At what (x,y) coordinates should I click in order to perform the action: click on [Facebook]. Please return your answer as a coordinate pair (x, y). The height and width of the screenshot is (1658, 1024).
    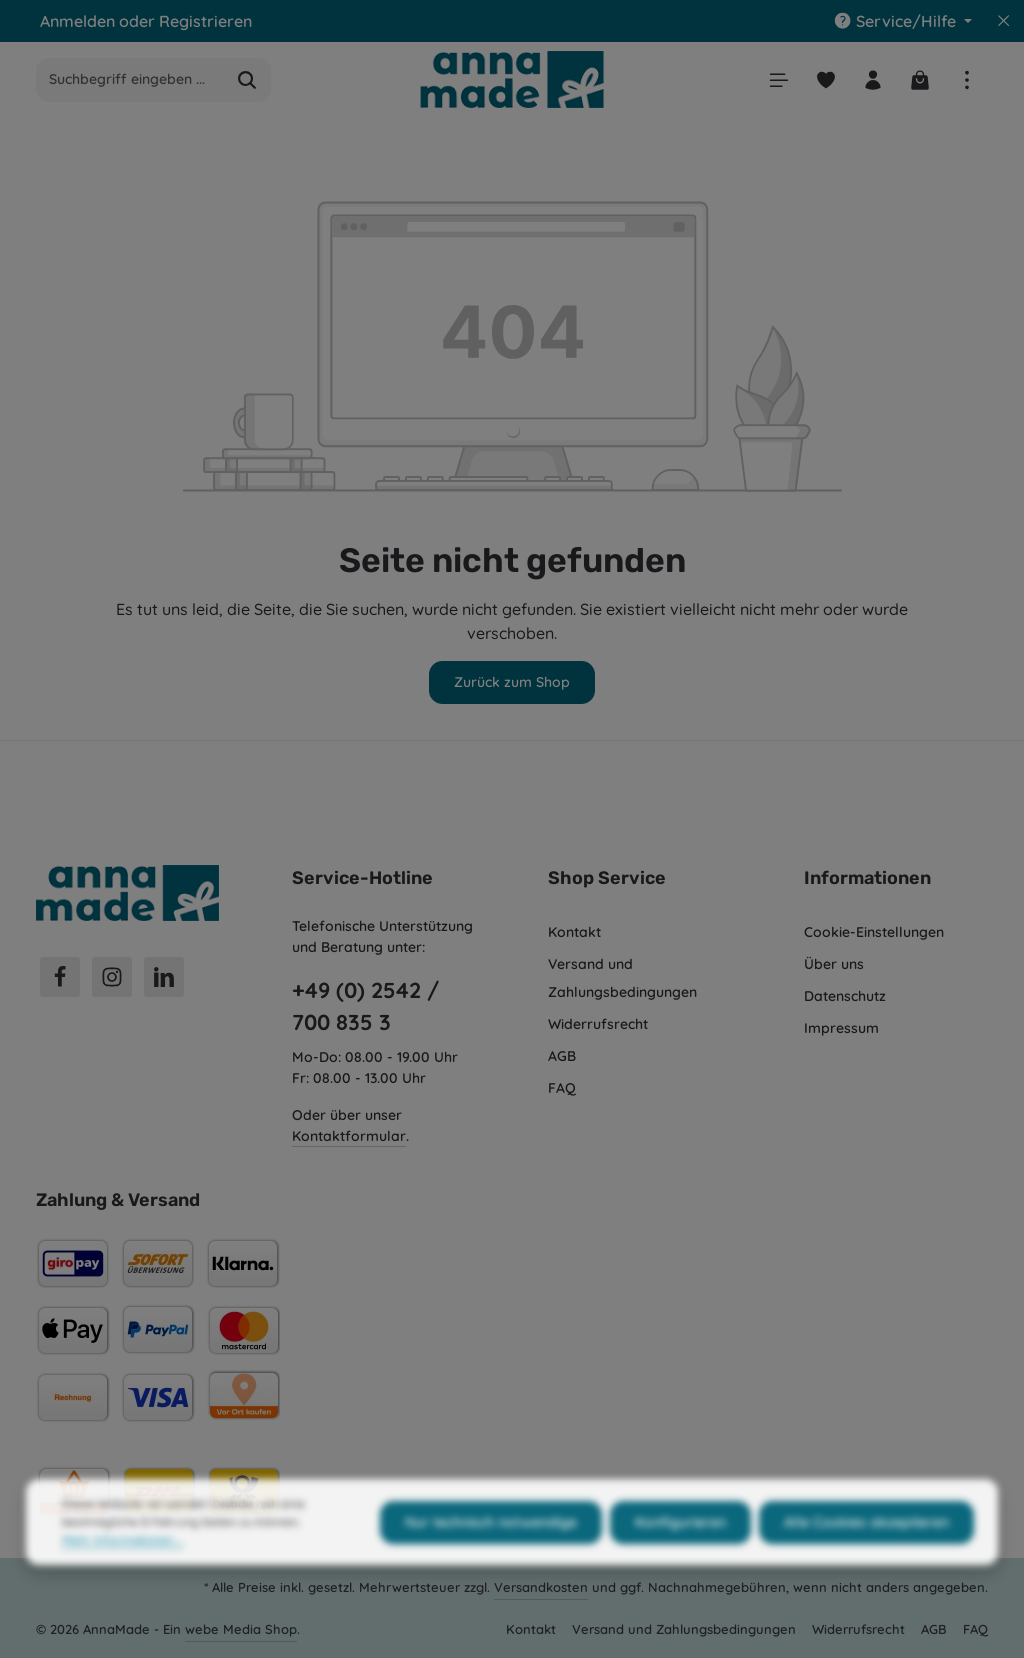
    Looking at the image, I should click on (60, 977).